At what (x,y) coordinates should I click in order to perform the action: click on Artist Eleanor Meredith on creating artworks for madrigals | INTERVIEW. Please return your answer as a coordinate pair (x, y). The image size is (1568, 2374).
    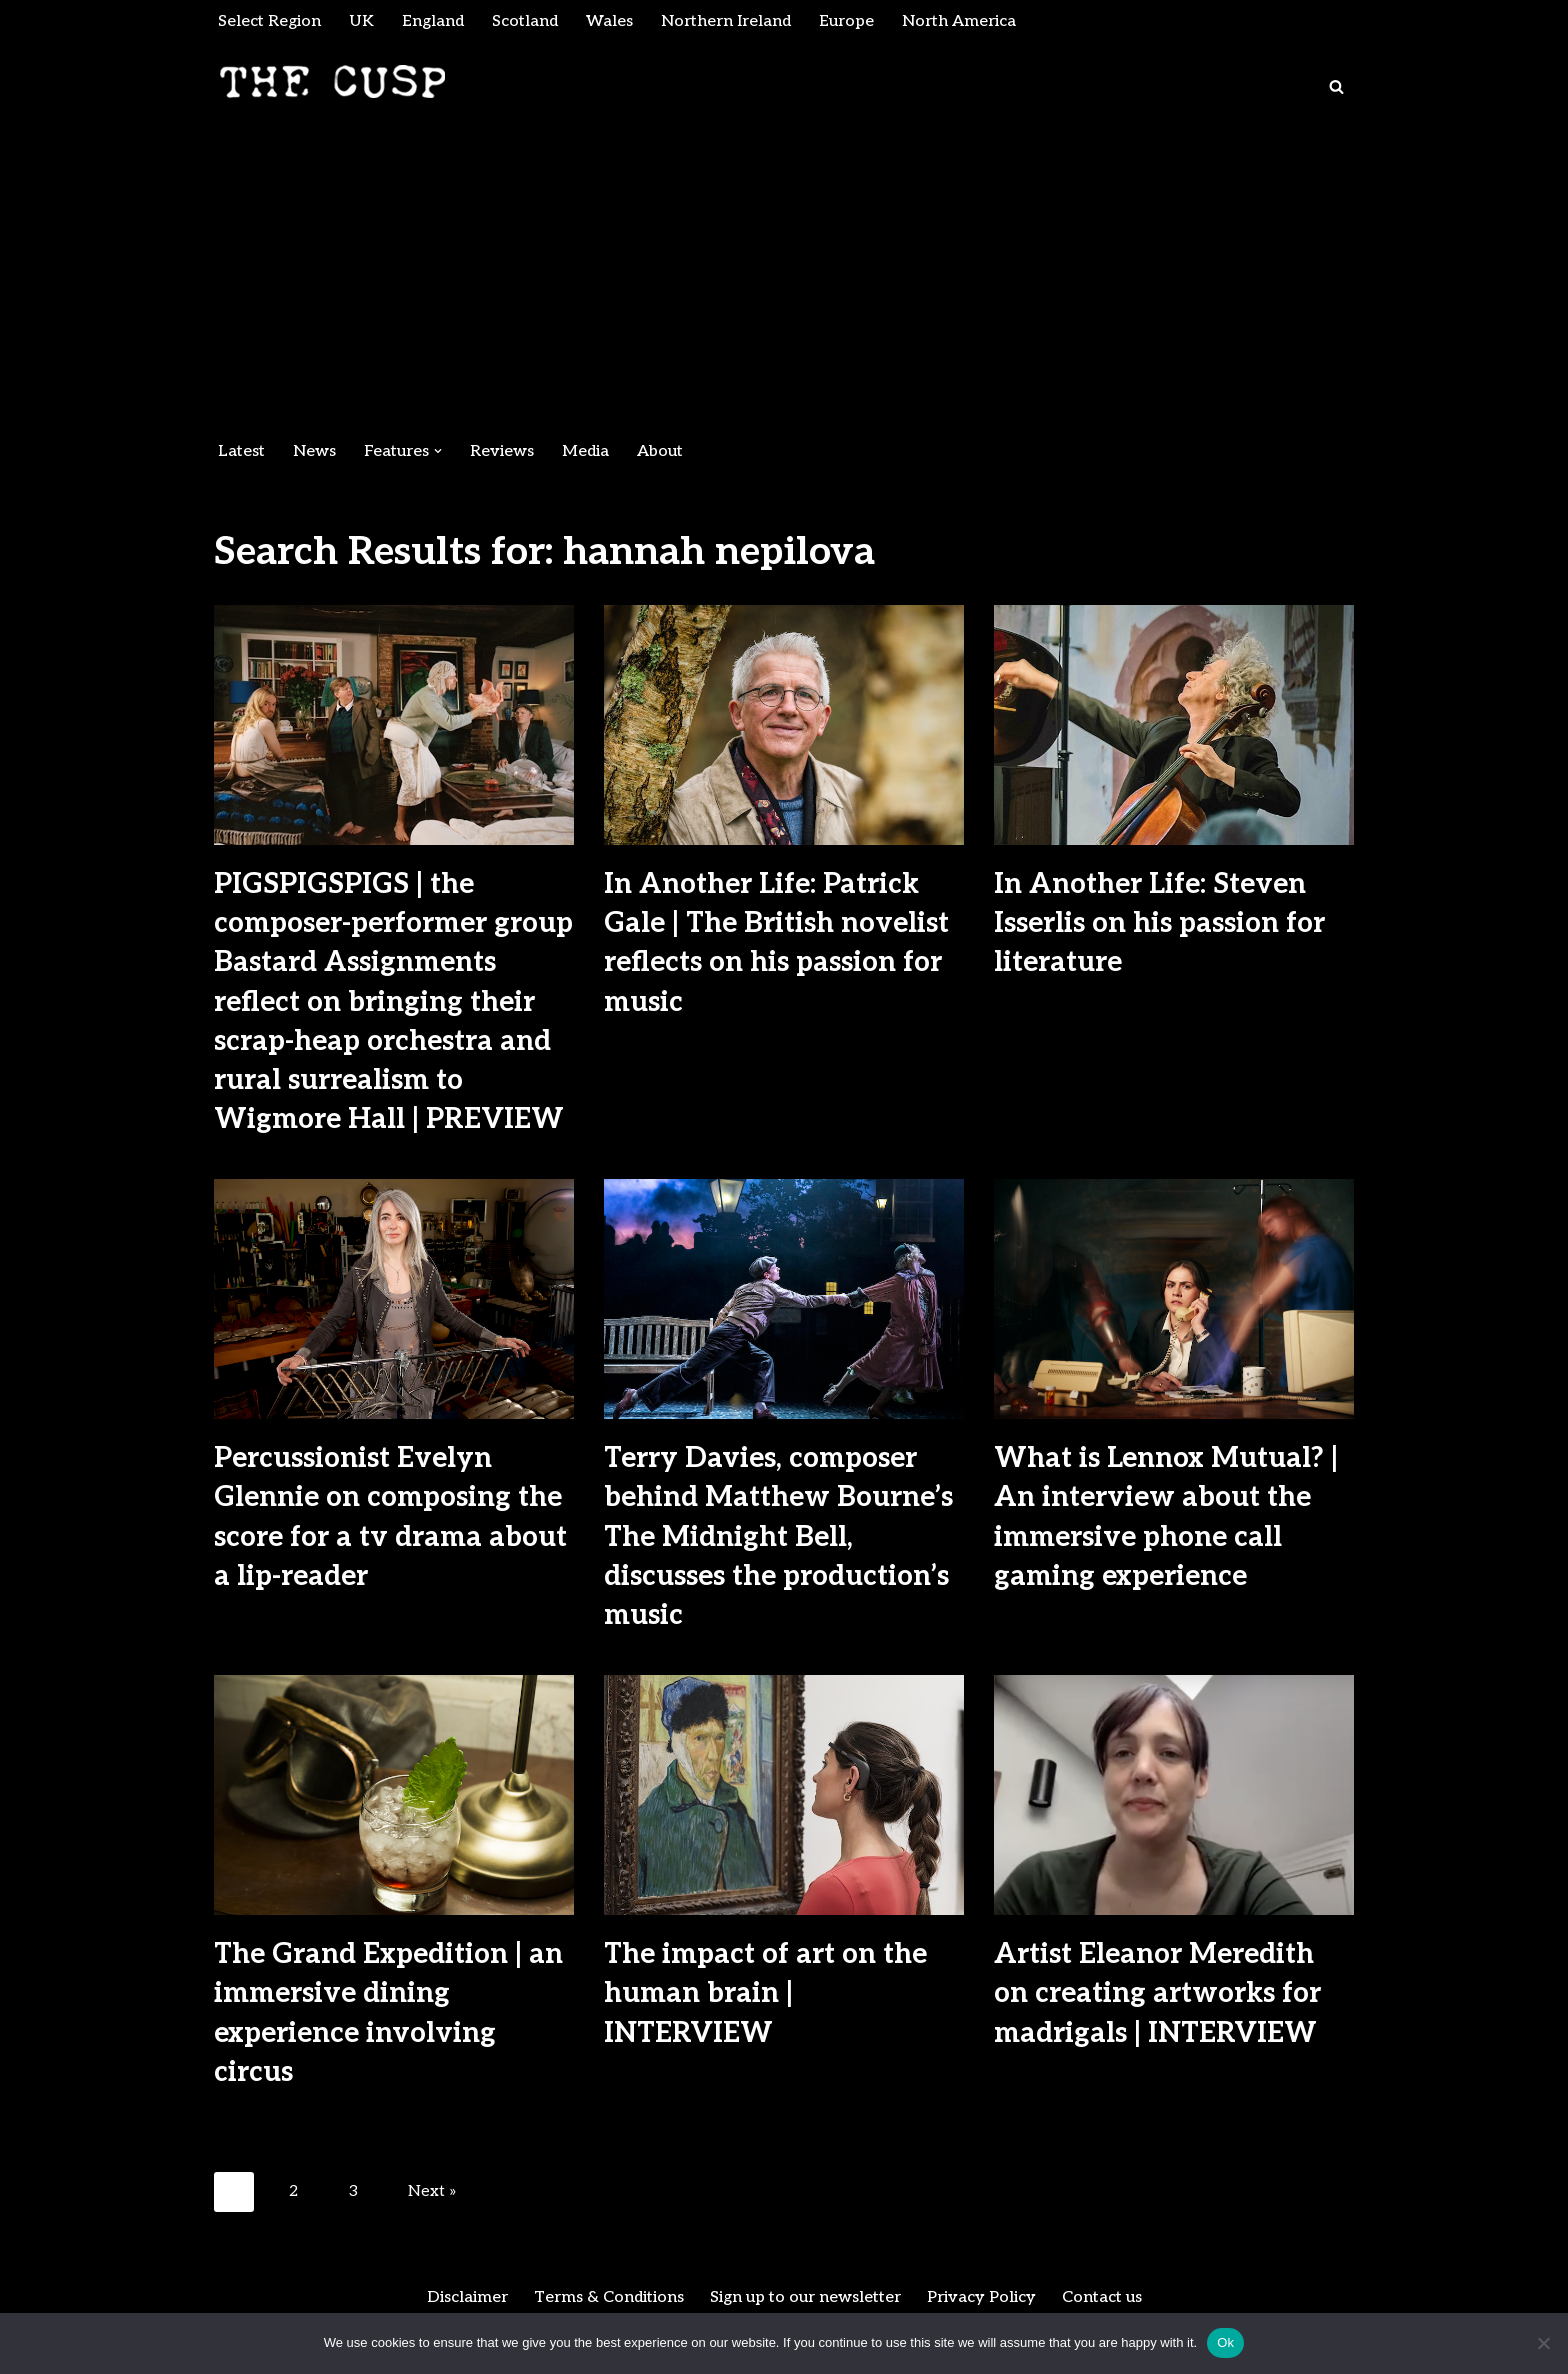
    Looking at the image, I should click on (1157, 1993).